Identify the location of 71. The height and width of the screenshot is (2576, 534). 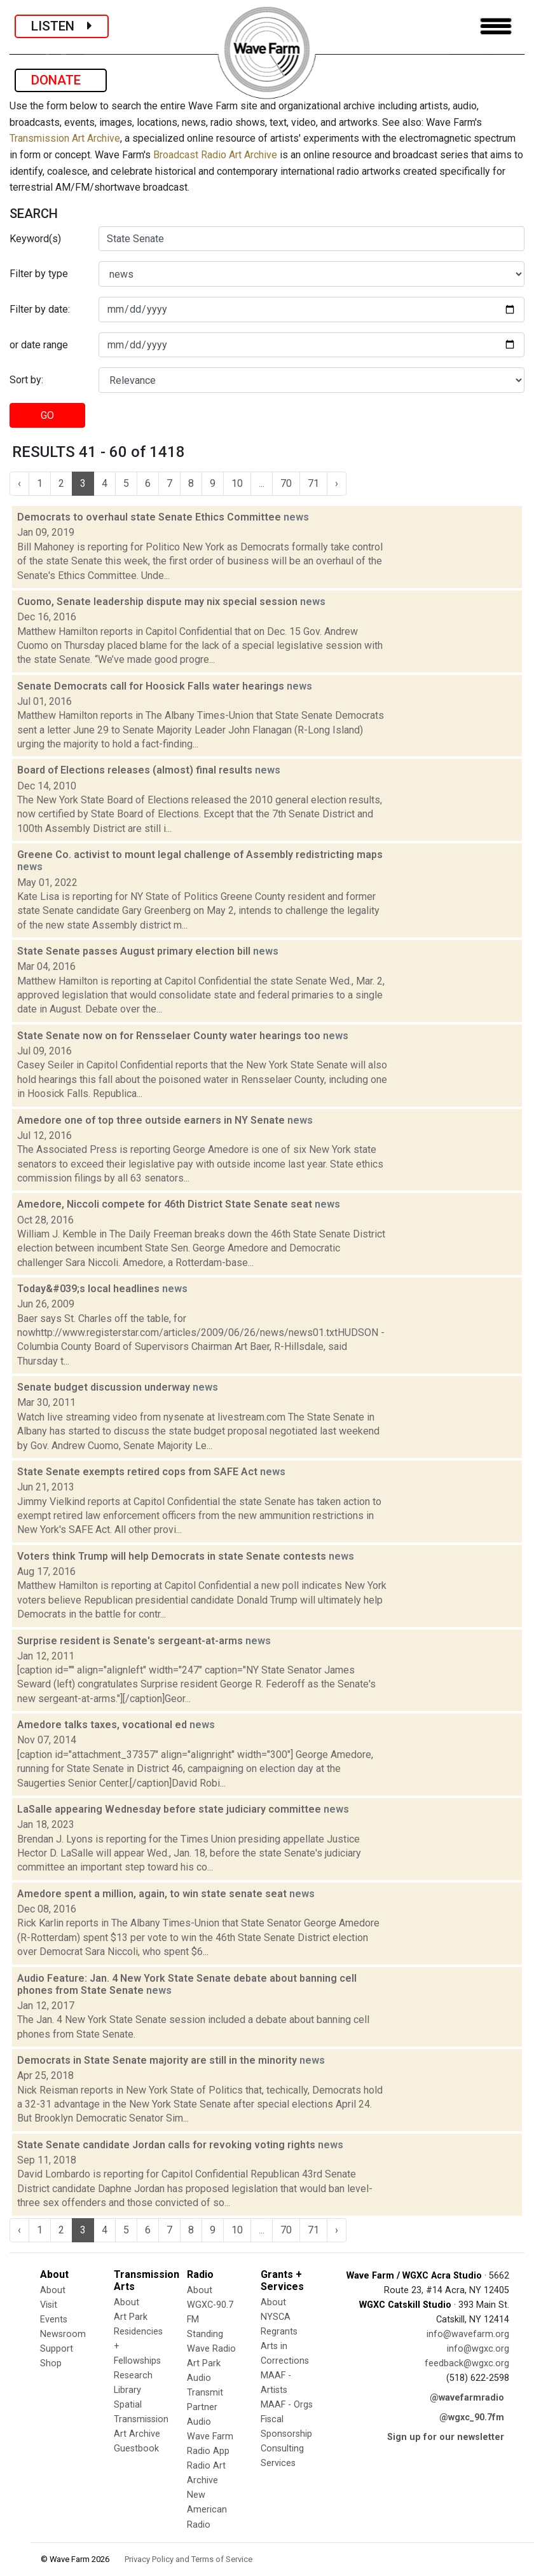
(313, 483).